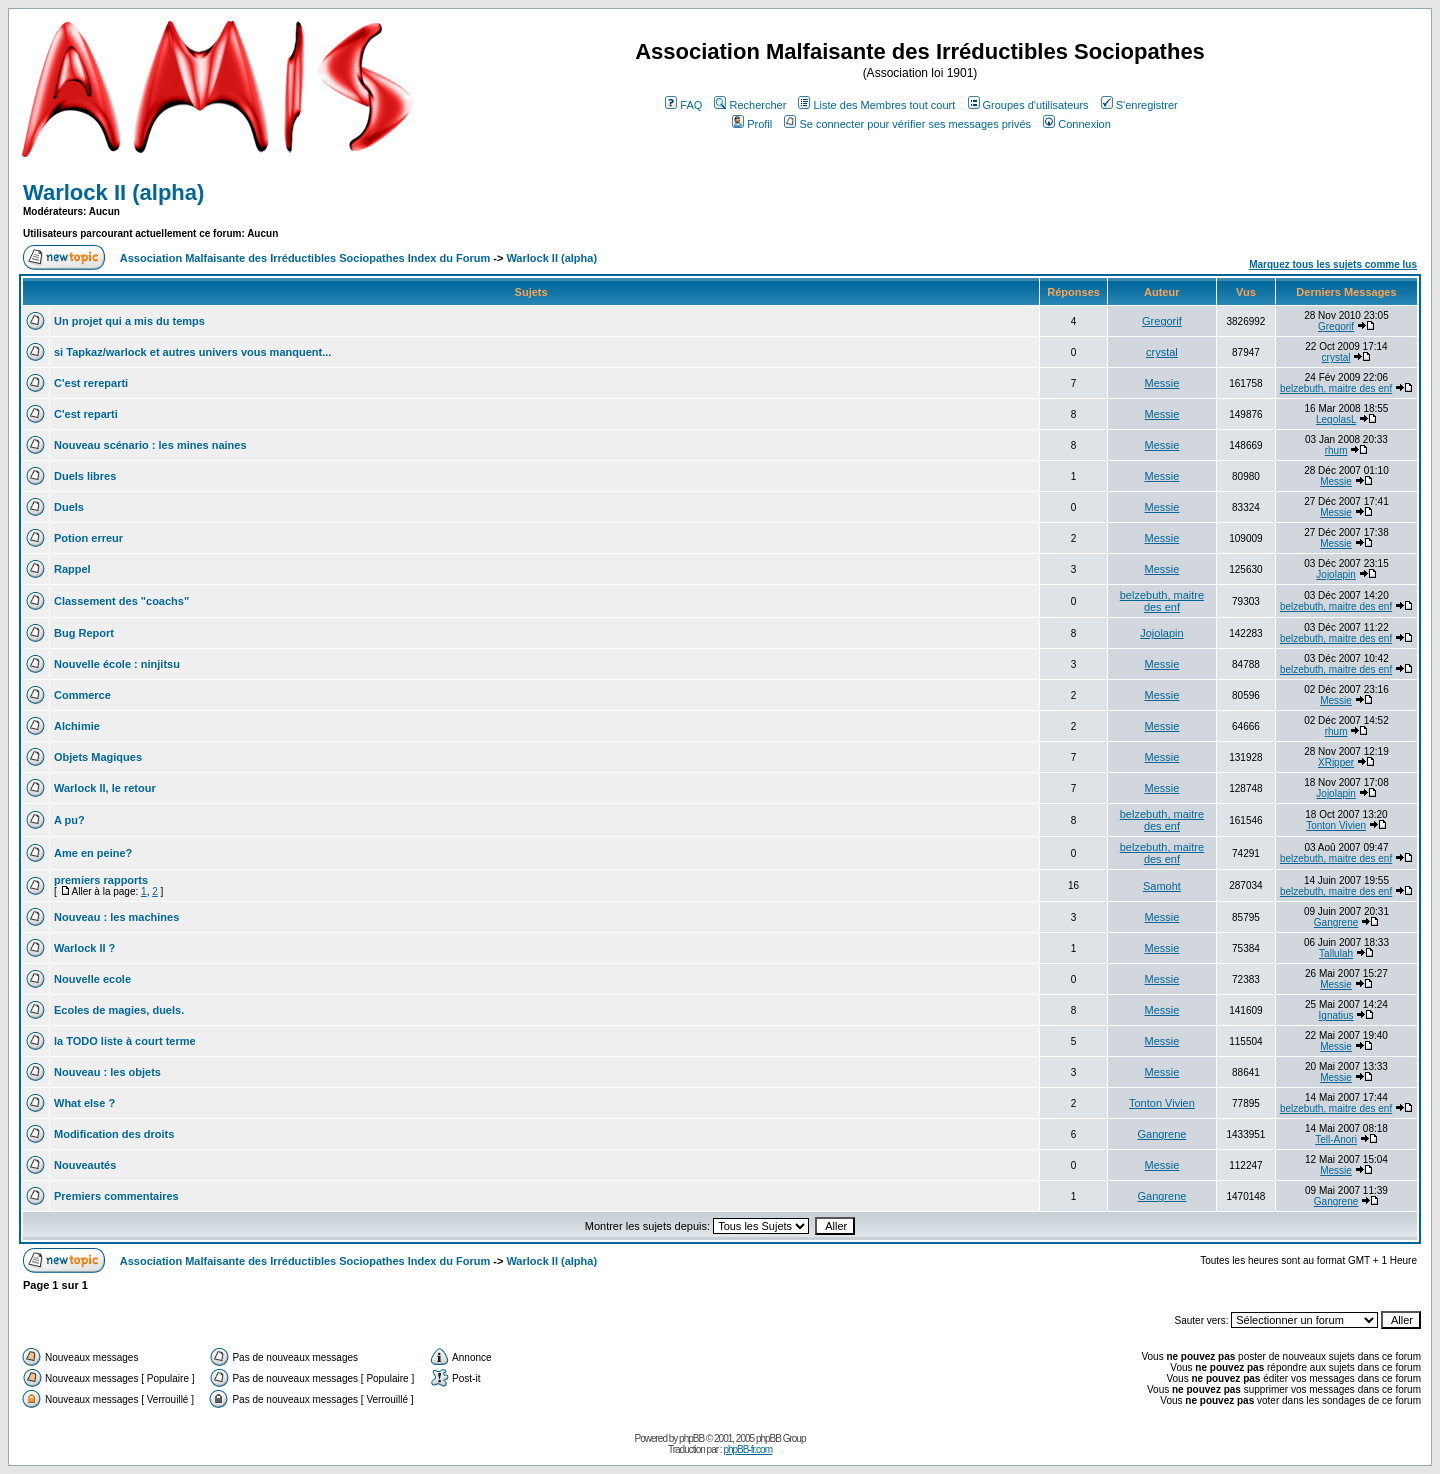  Describe the element at coordinates (1336, 388) in the screenshot. I see `belzebuth, maitre des enf` at that location.